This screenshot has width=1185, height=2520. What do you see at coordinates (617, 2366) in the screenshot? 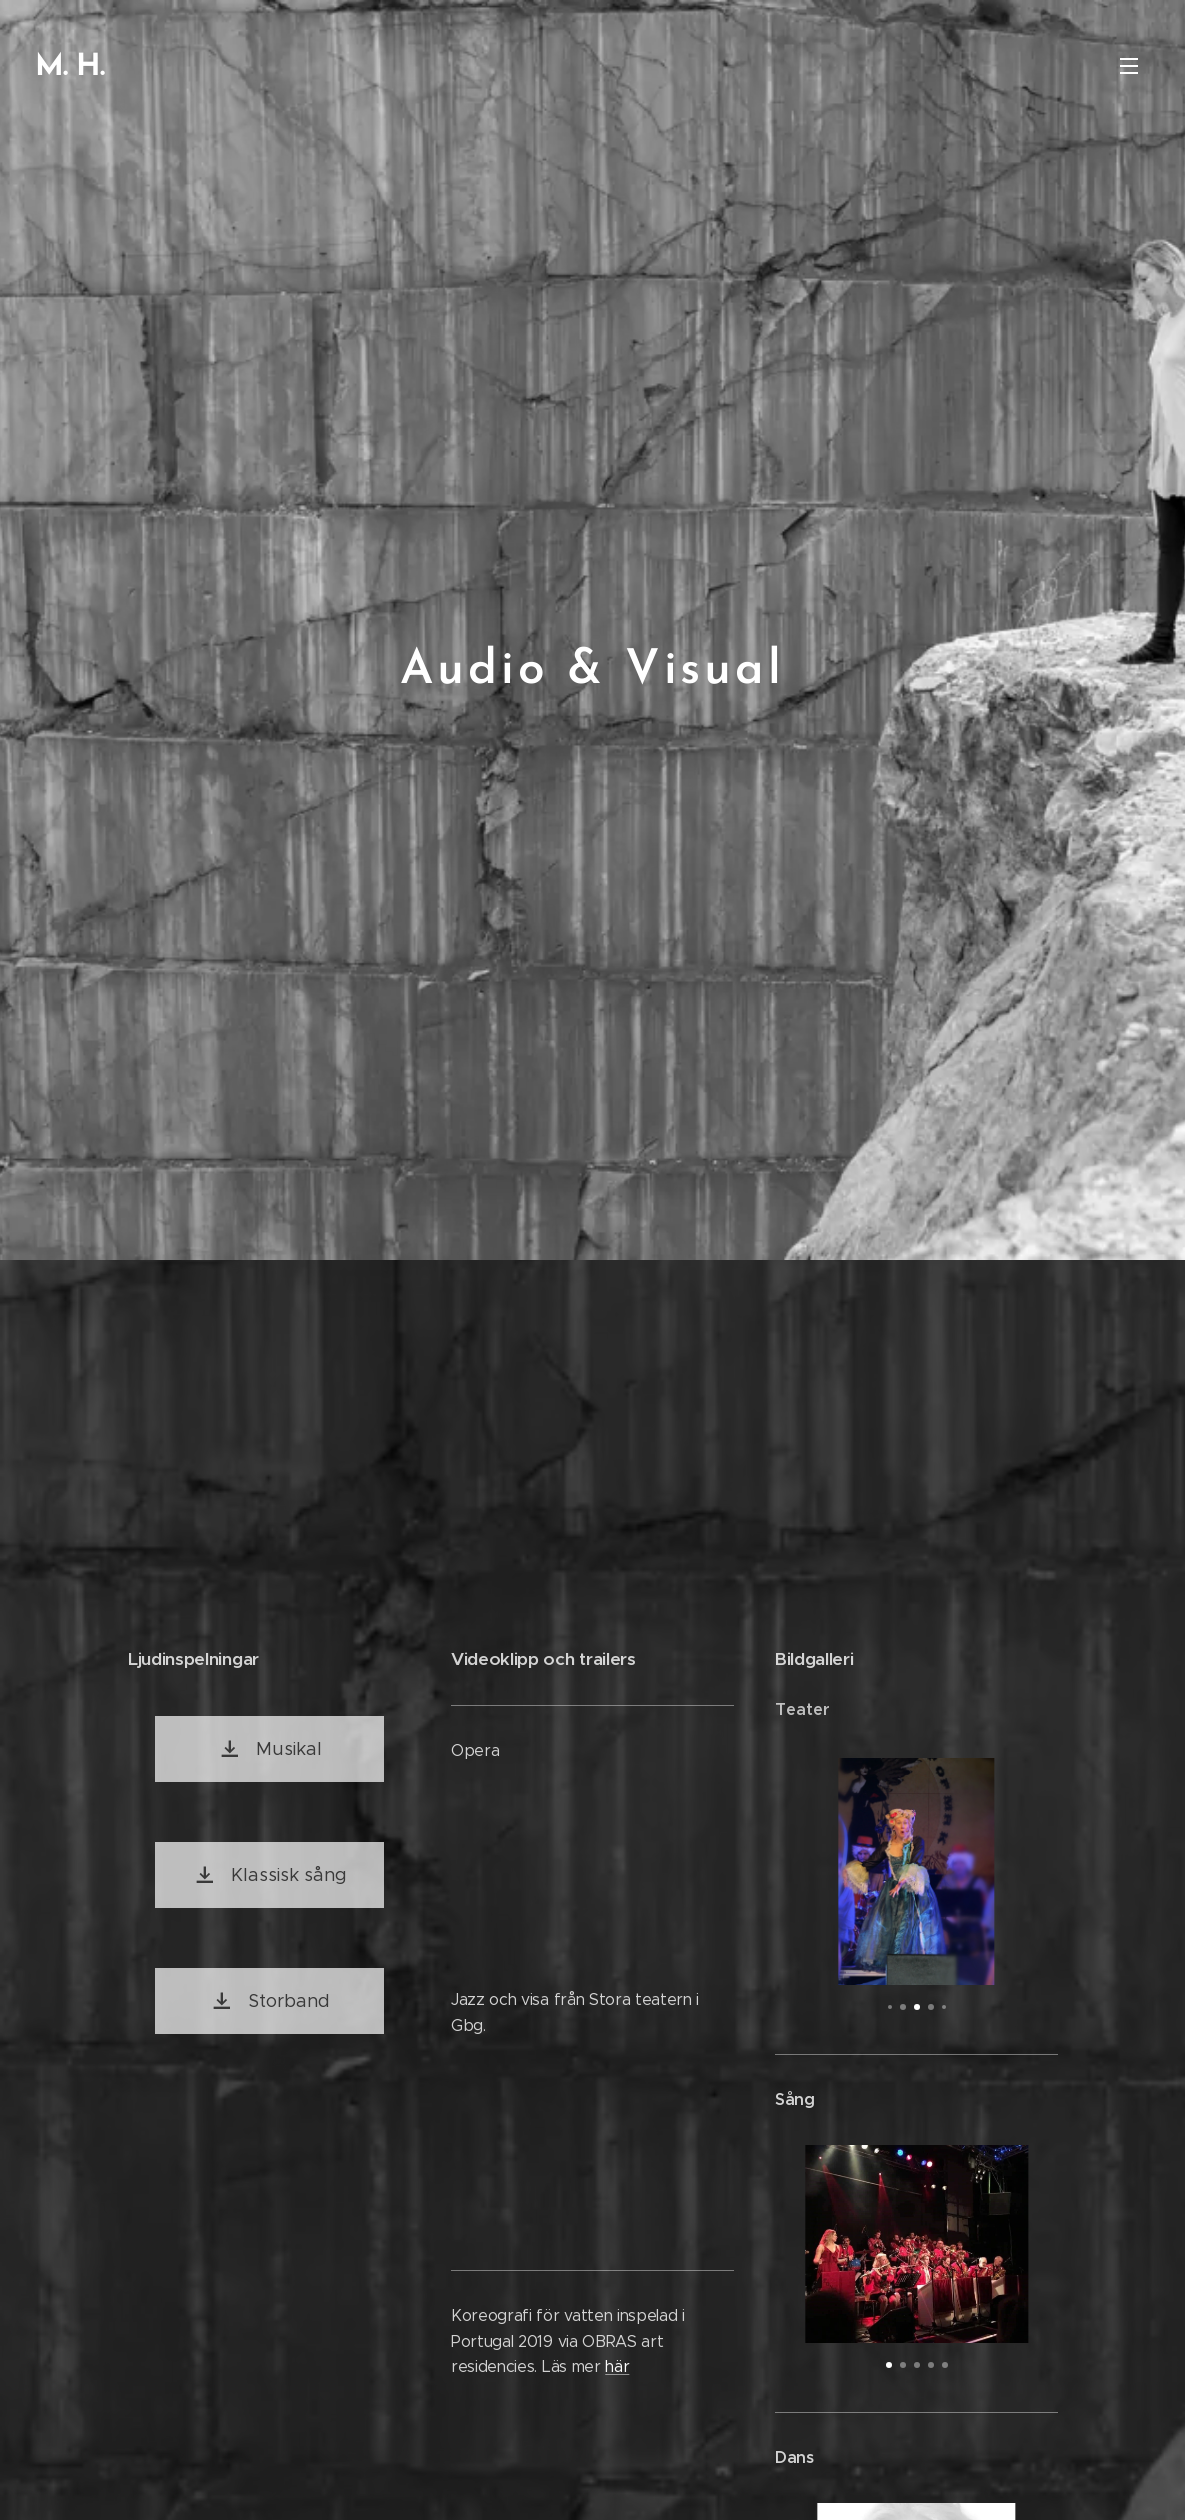
I see `här` at bounding box center [617, 2366].